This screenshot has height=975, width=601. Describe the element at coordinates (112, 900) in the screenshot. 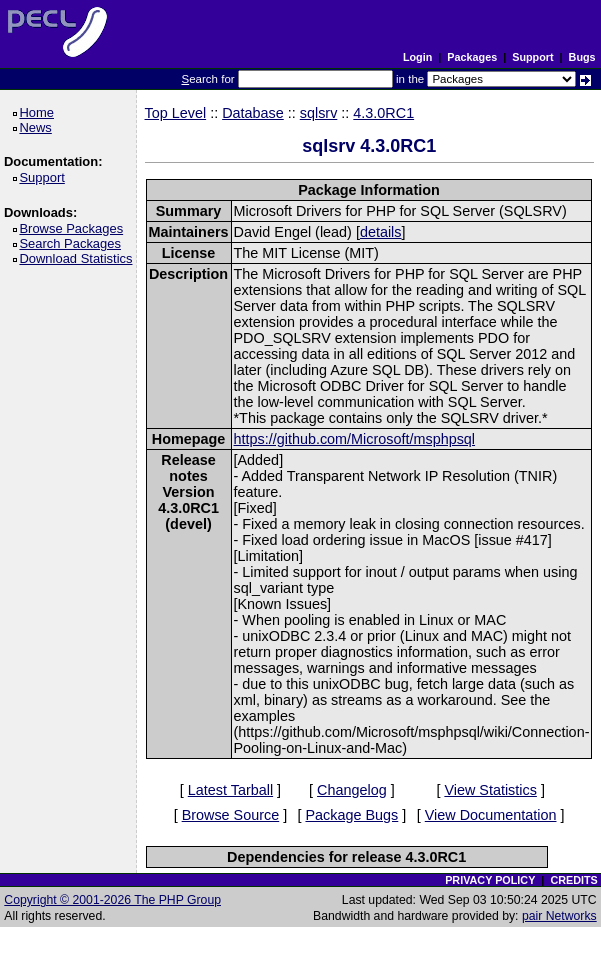

I see `Copyright © 2001-2026 The PHP Group` at that location.